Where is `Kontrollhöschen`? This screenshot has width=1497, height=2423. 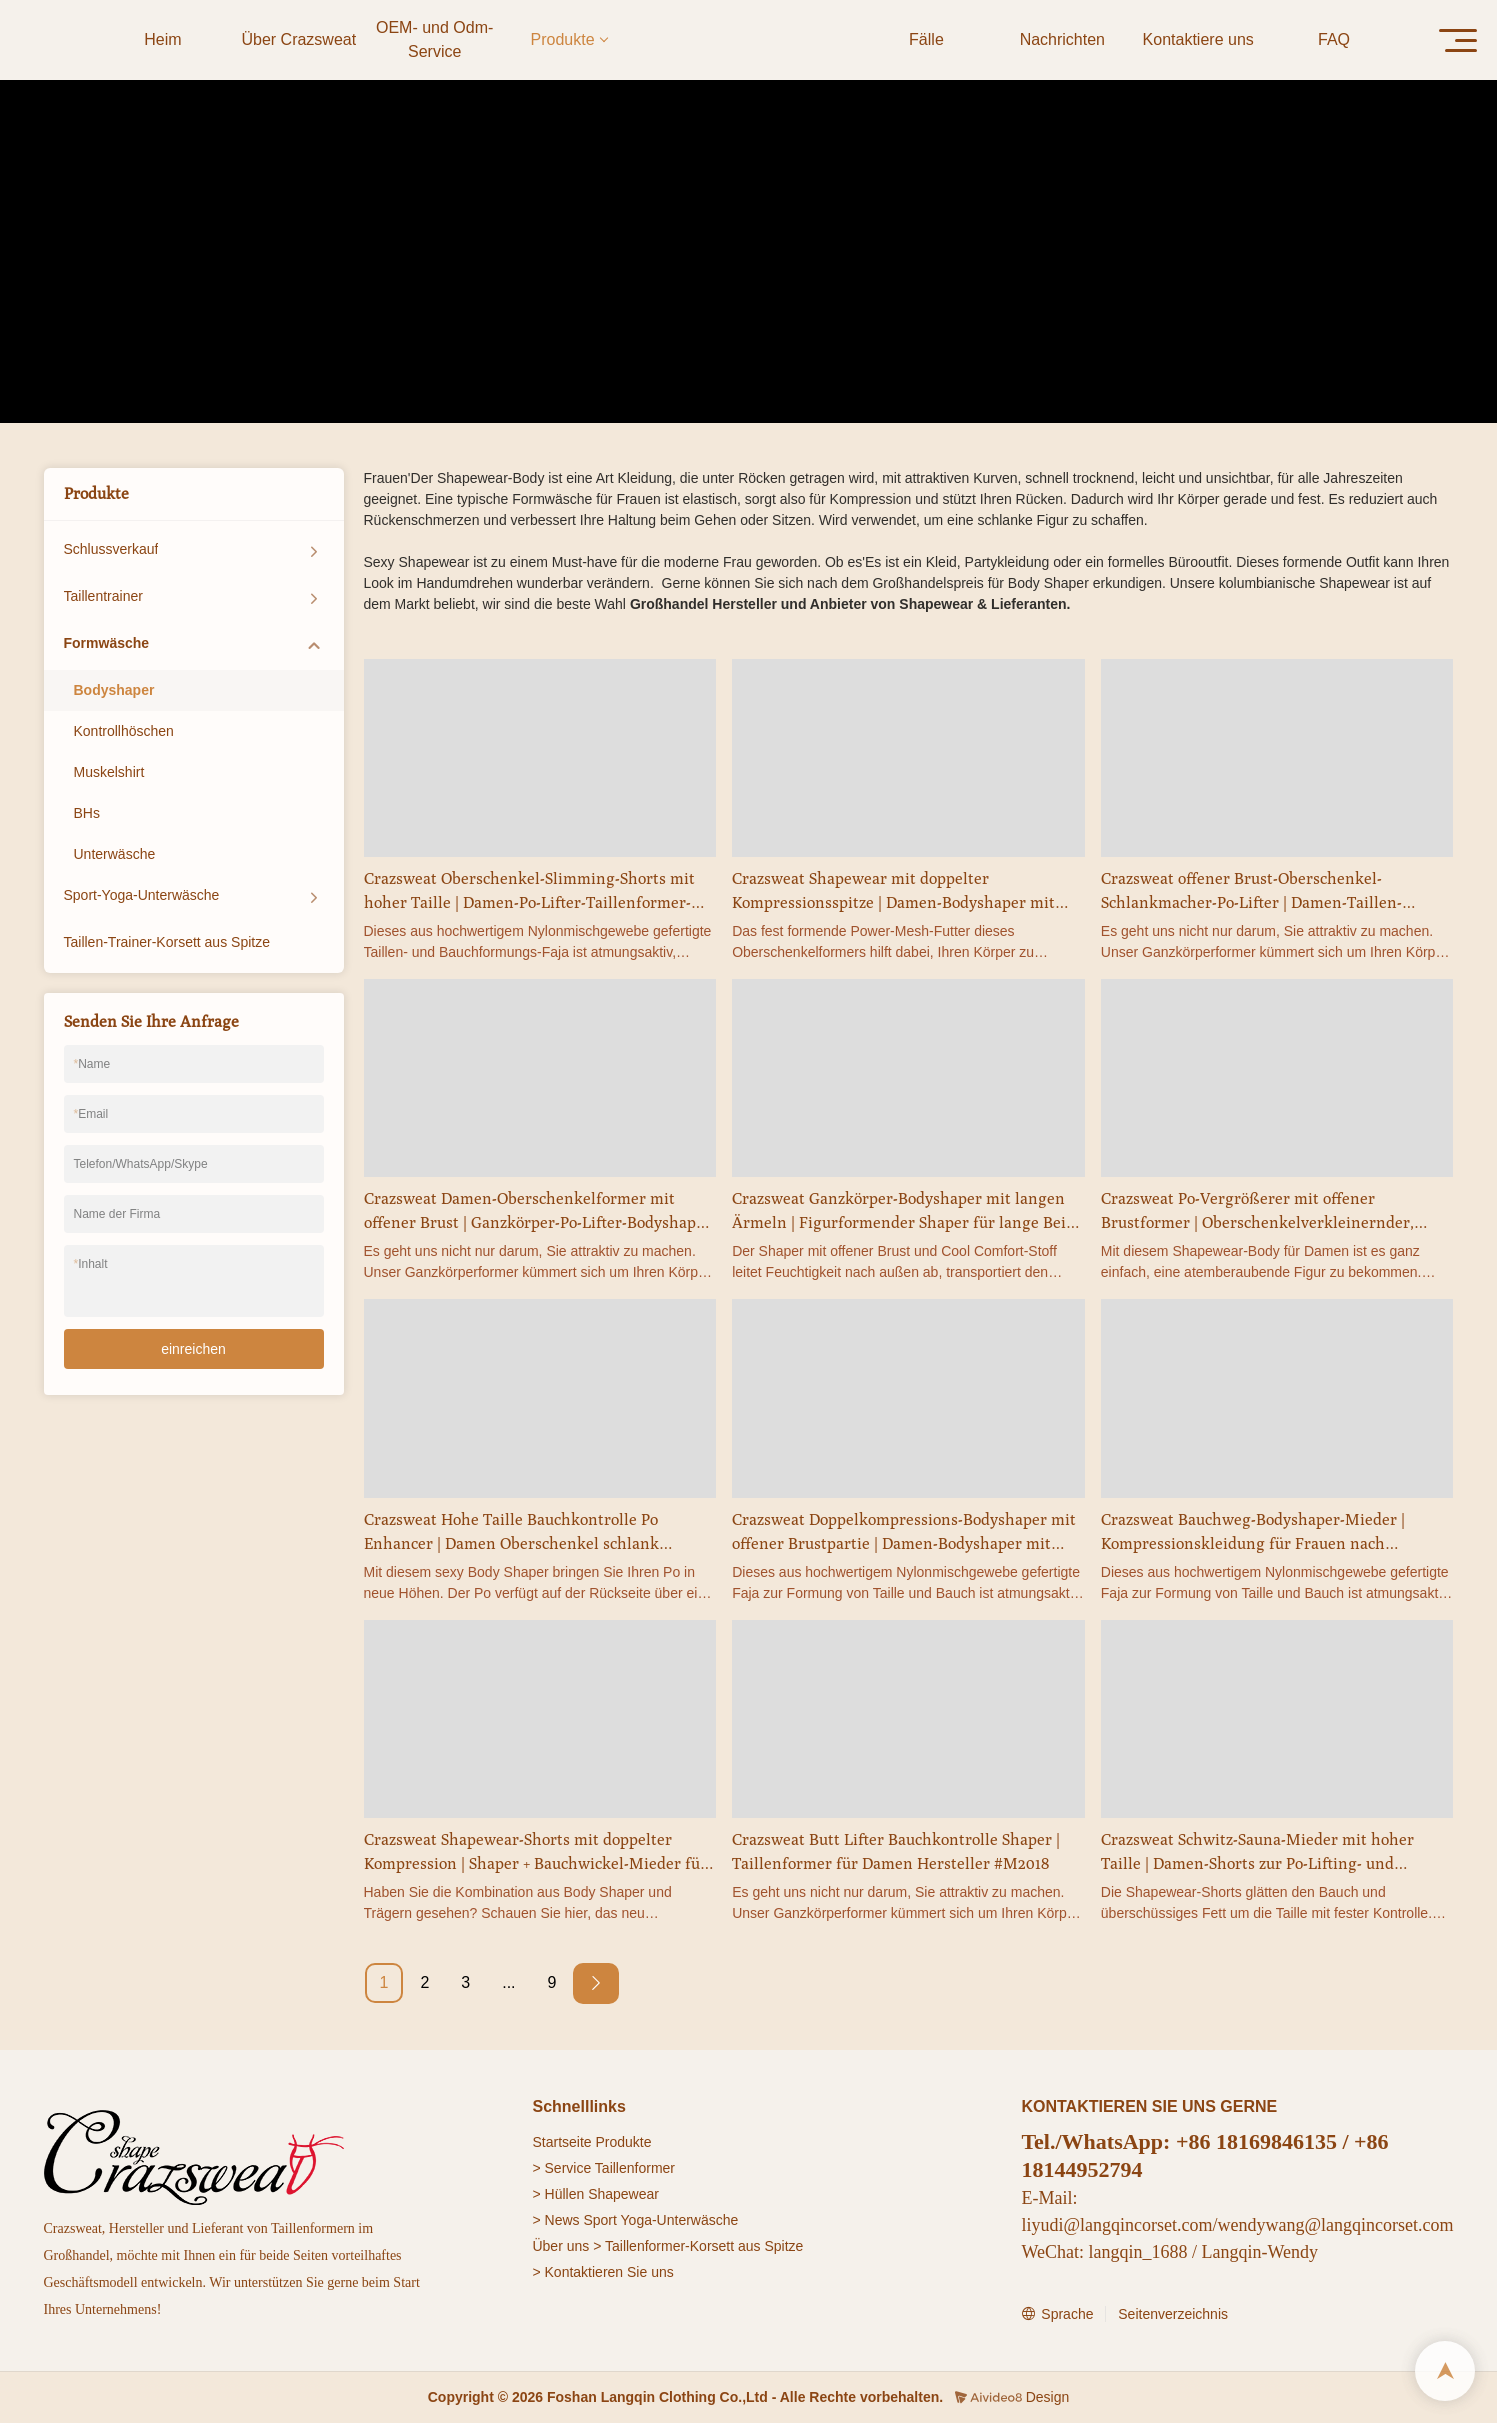
Kontrollhöschen is located at coordinates (124, 731).